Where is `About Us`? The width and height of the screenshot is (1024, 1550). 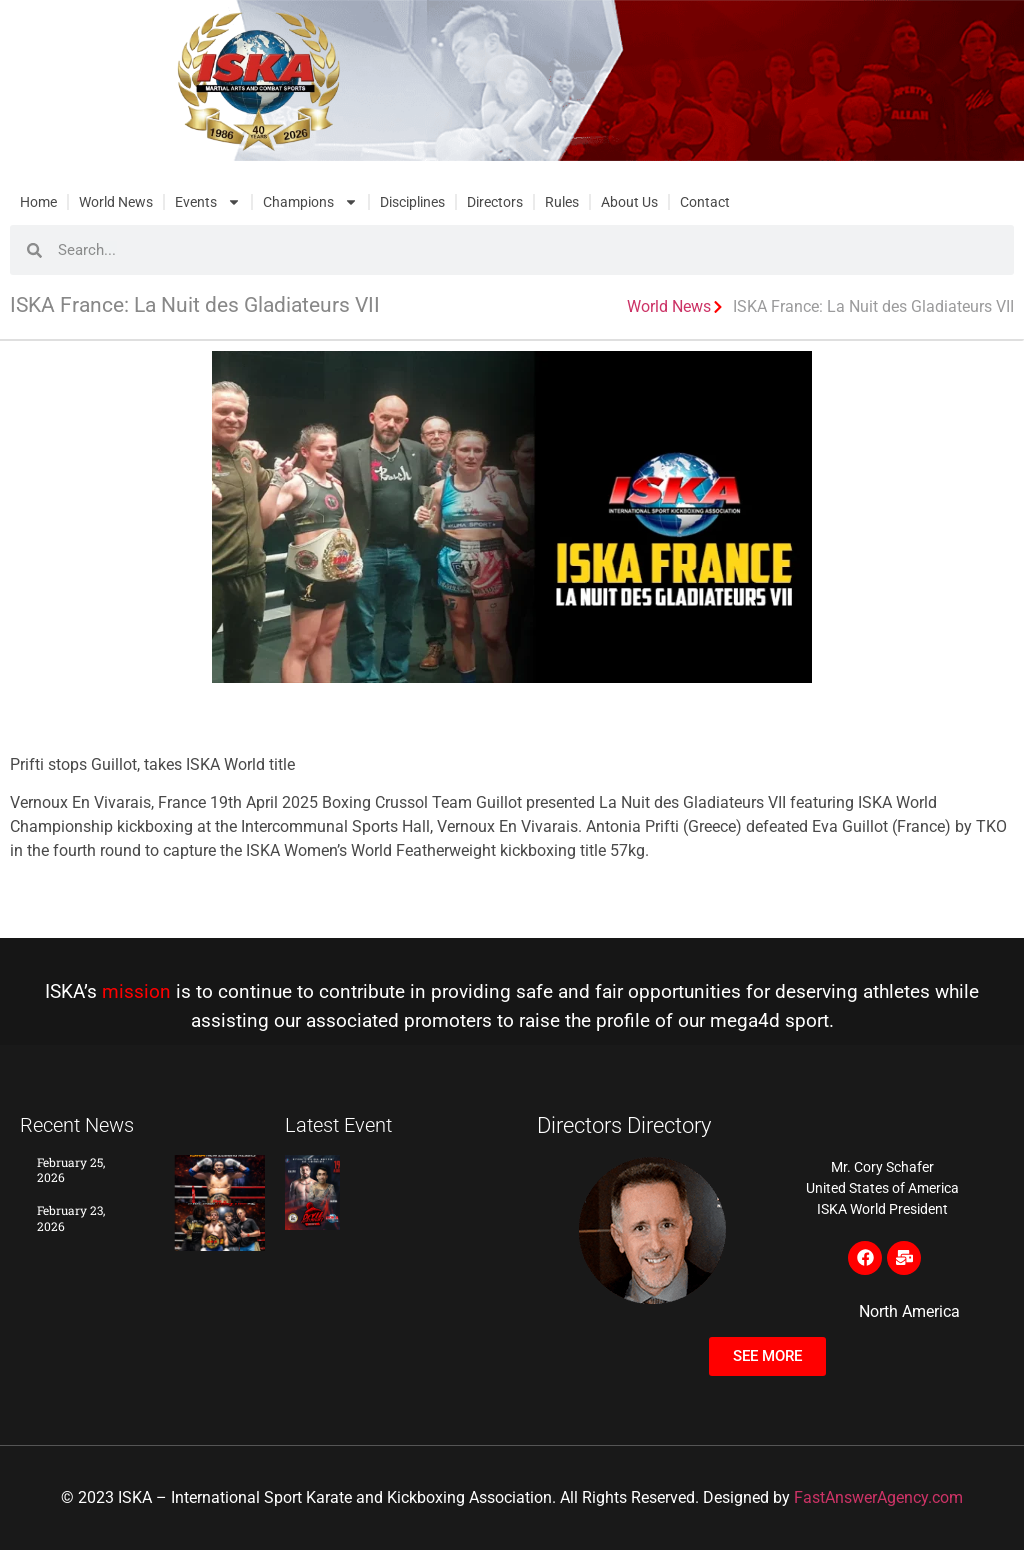 About Us is located at coordinates (629, 202).